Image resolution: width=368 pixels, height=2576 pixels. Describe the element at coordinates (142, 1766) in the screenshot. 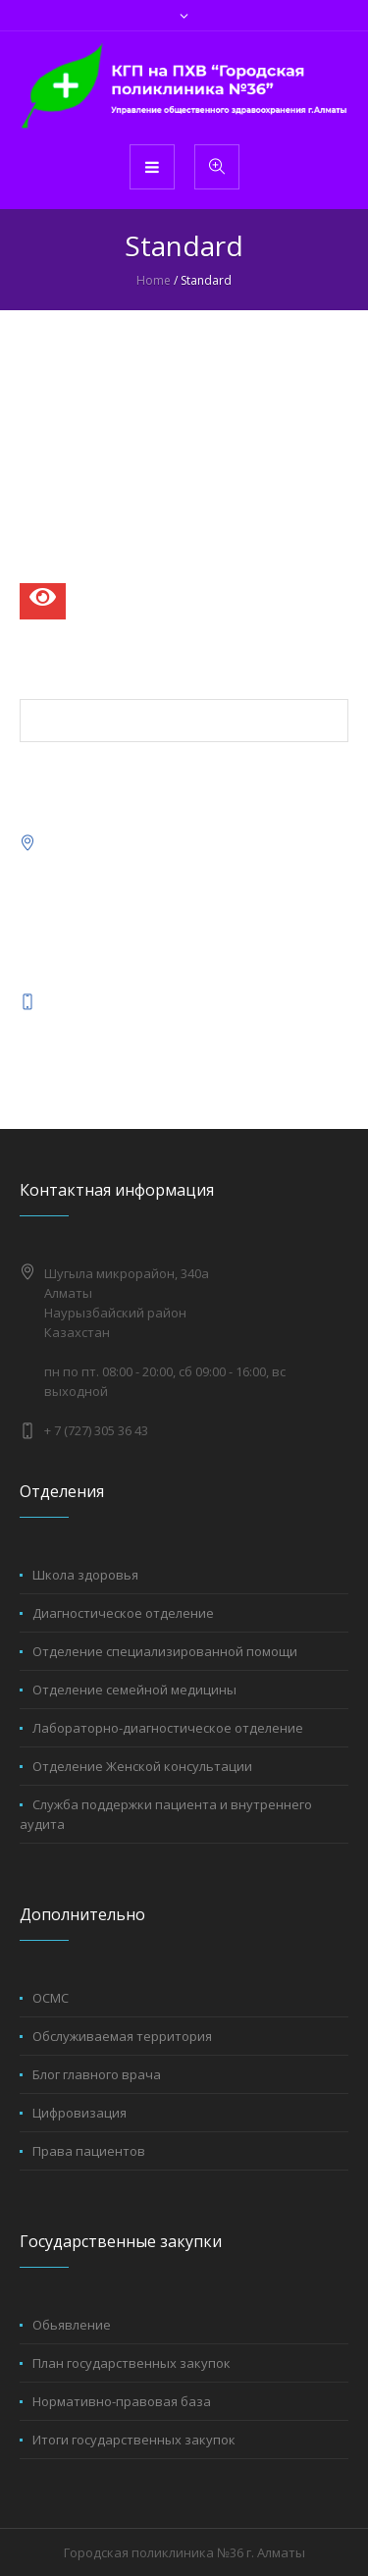

I see `Отделение Женской консультации` at that location.